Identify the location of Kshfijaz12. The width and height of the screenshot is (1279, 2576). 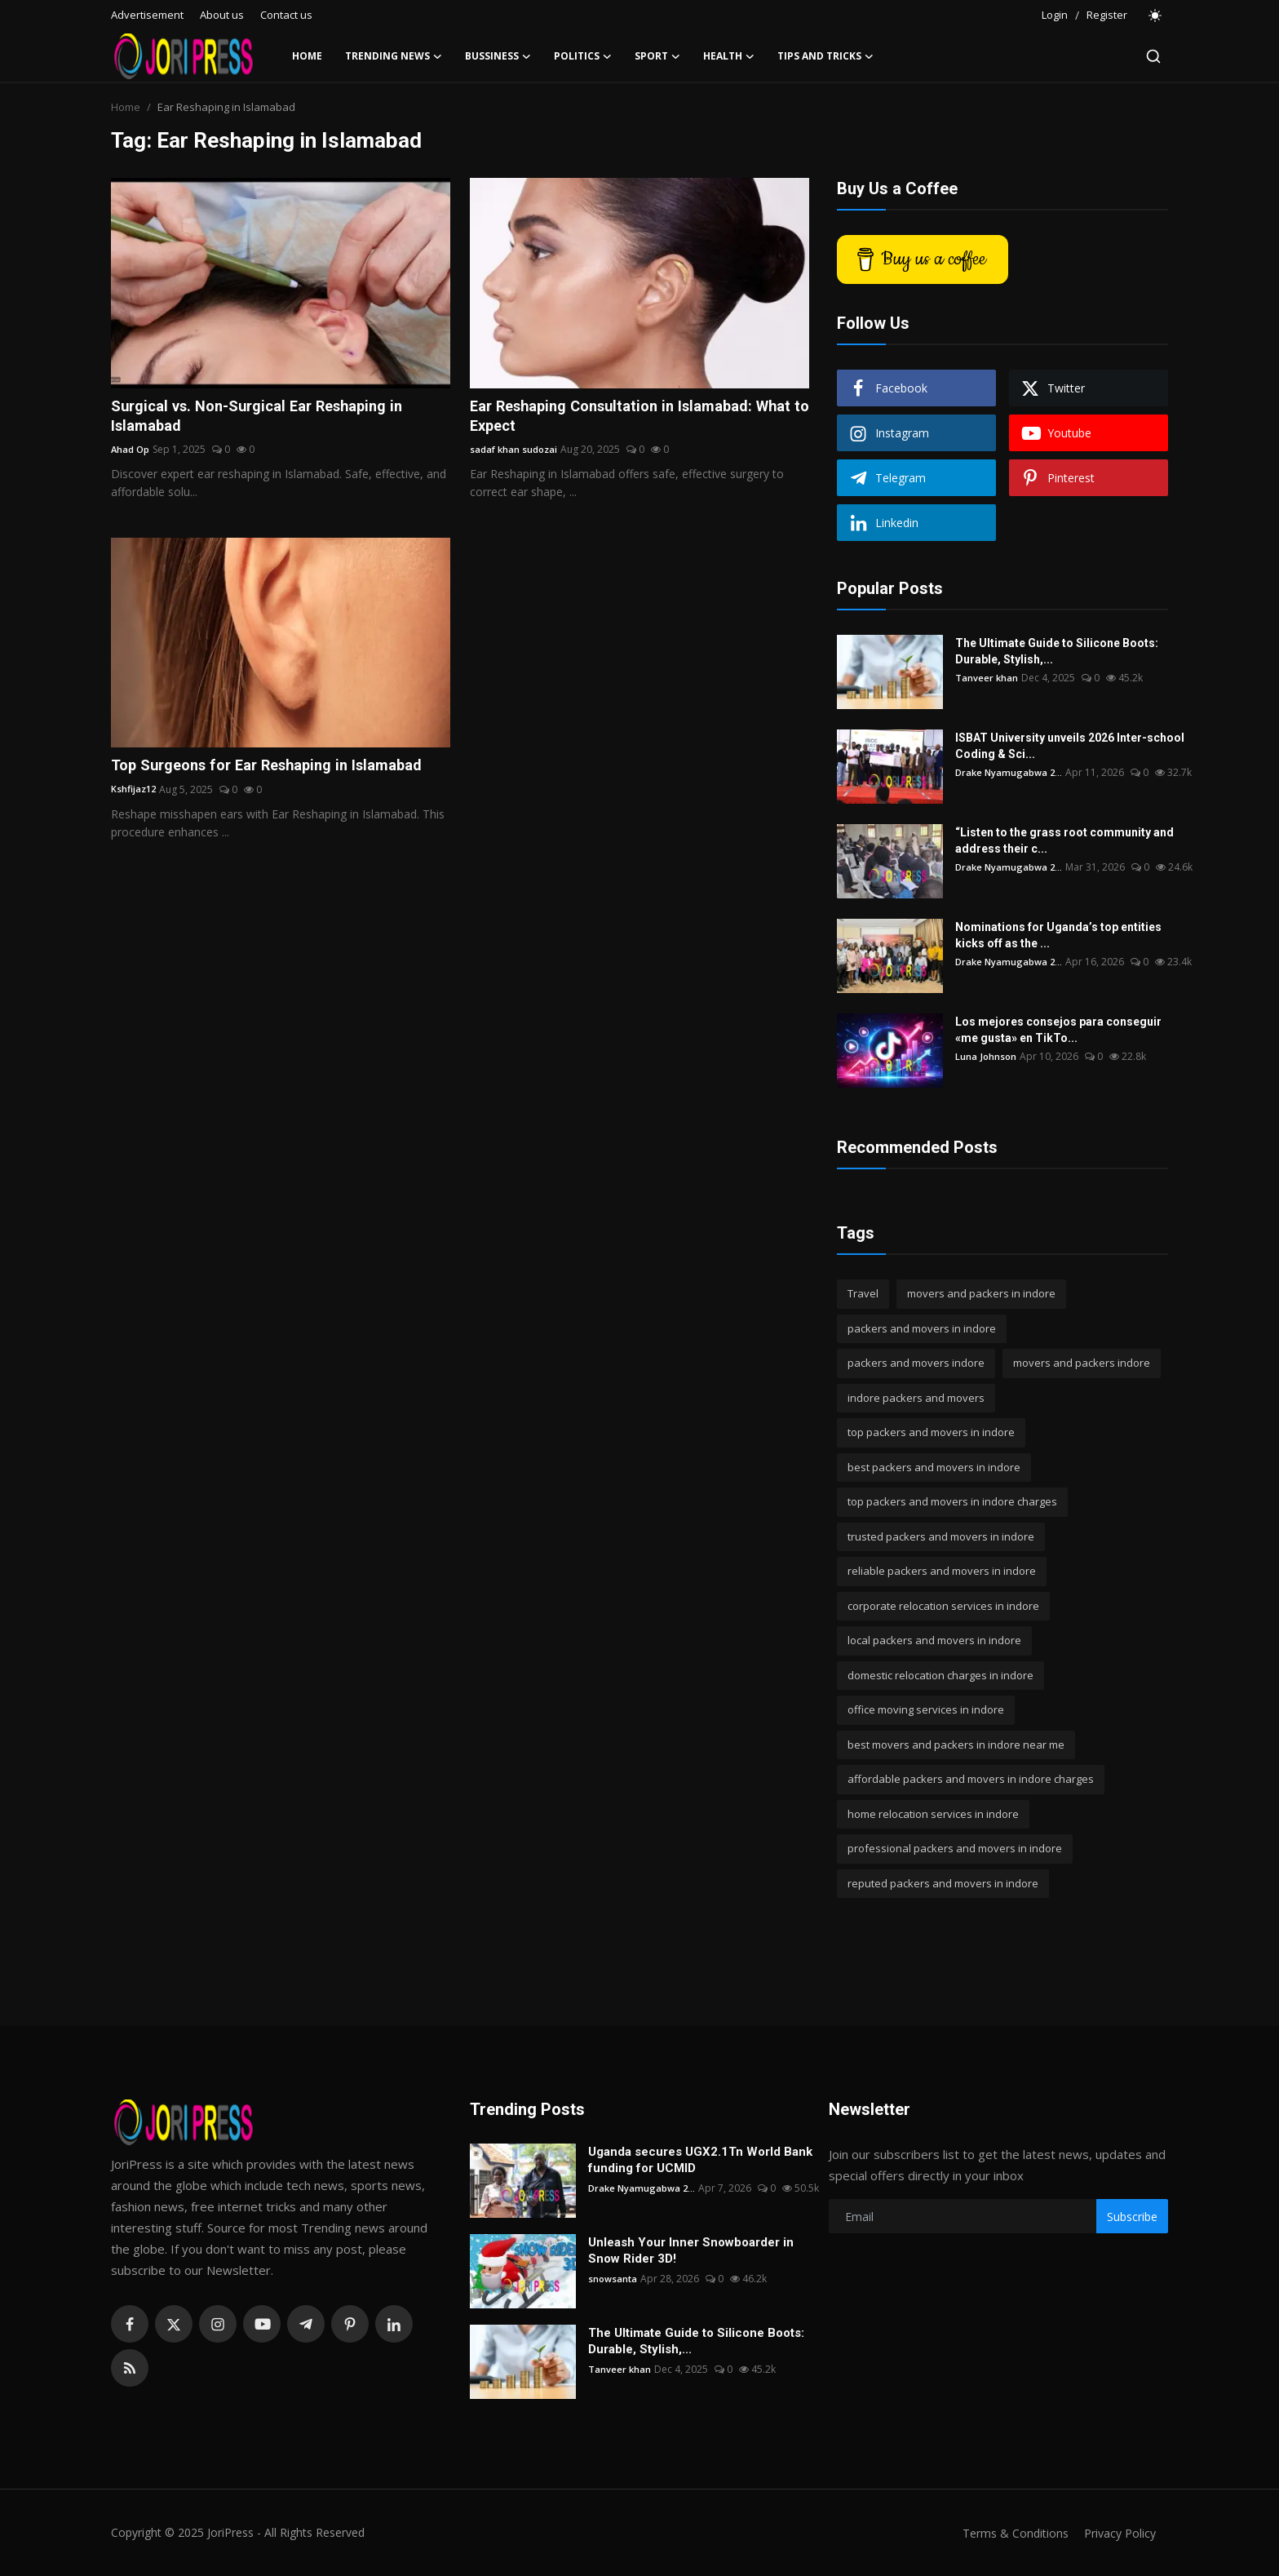
(135, 815).